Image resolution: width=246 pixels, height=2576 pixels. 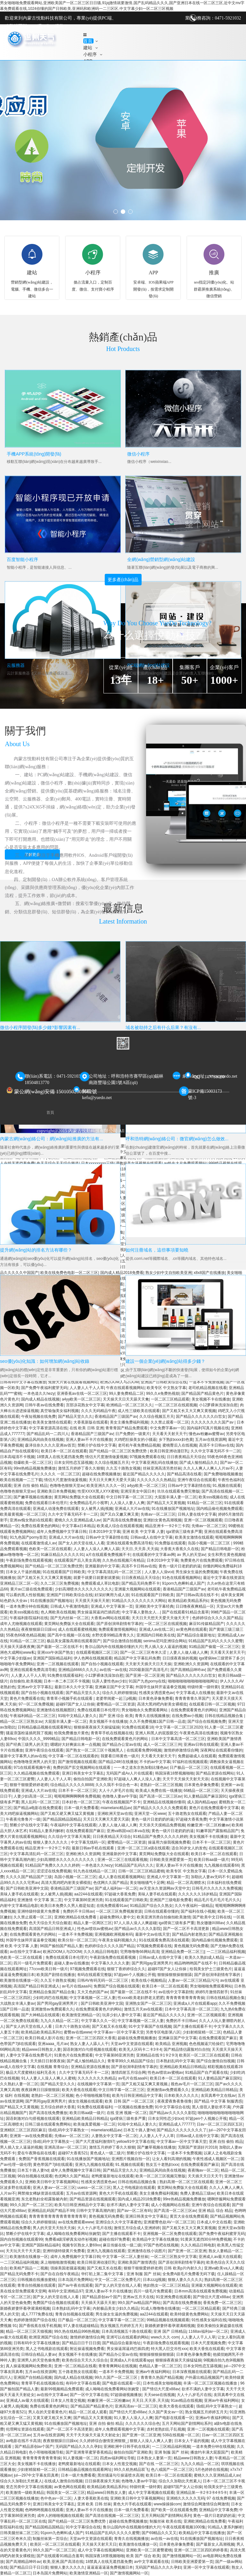 What do you see at coordinates (80, 2325) in the screenshot?
I see `97人妻在线超碰精品` at bounding box center [80, 2325].